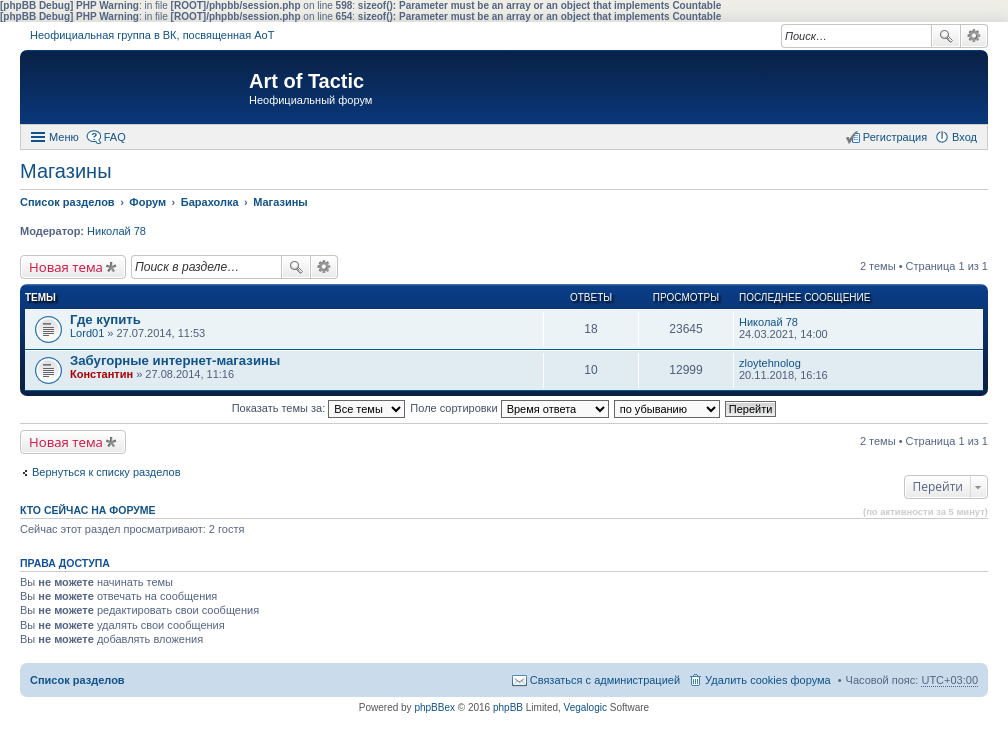  I want to click on Вход [menuitem], so click(964, 137).